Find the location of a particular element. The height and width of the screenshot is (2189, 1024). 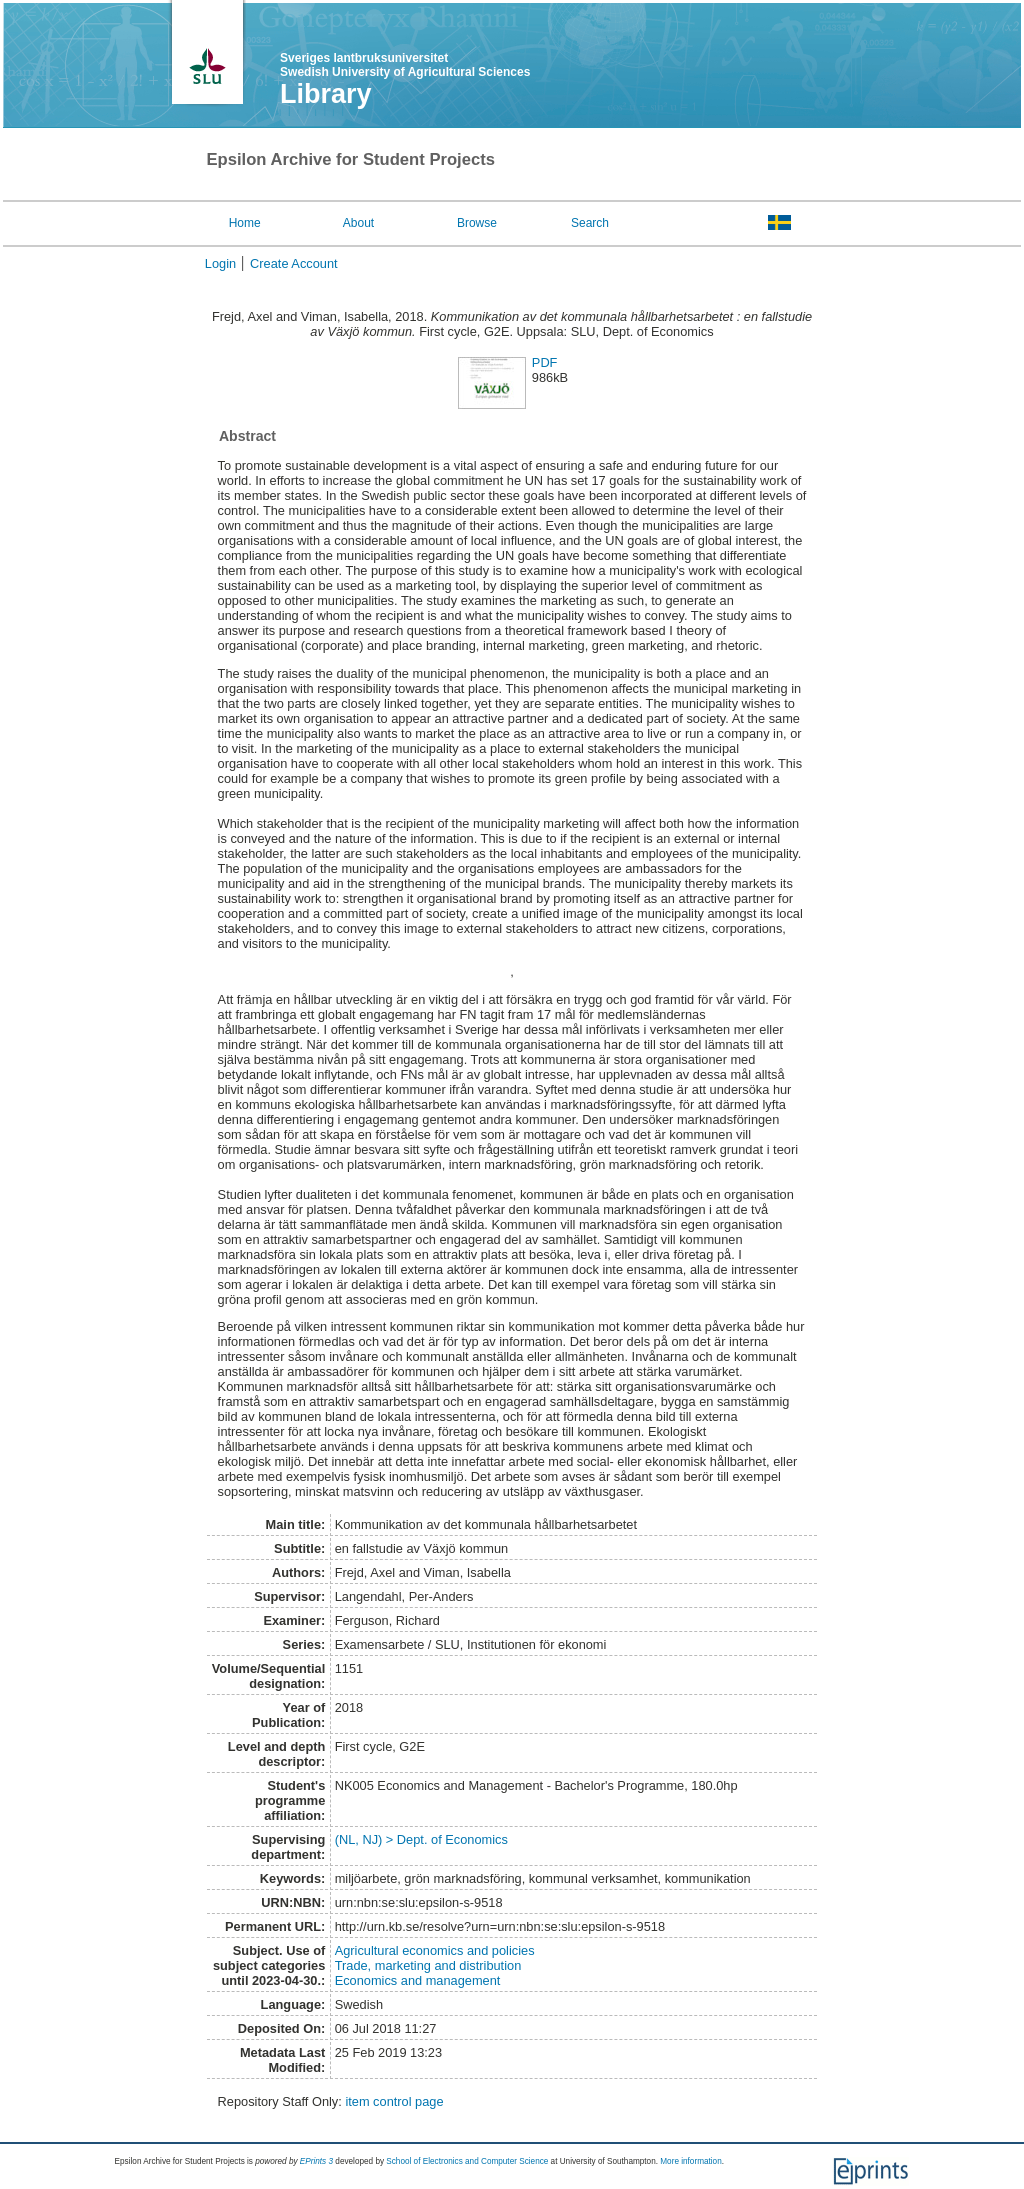

EPrints 3 is located at coordinates (316, 2161).